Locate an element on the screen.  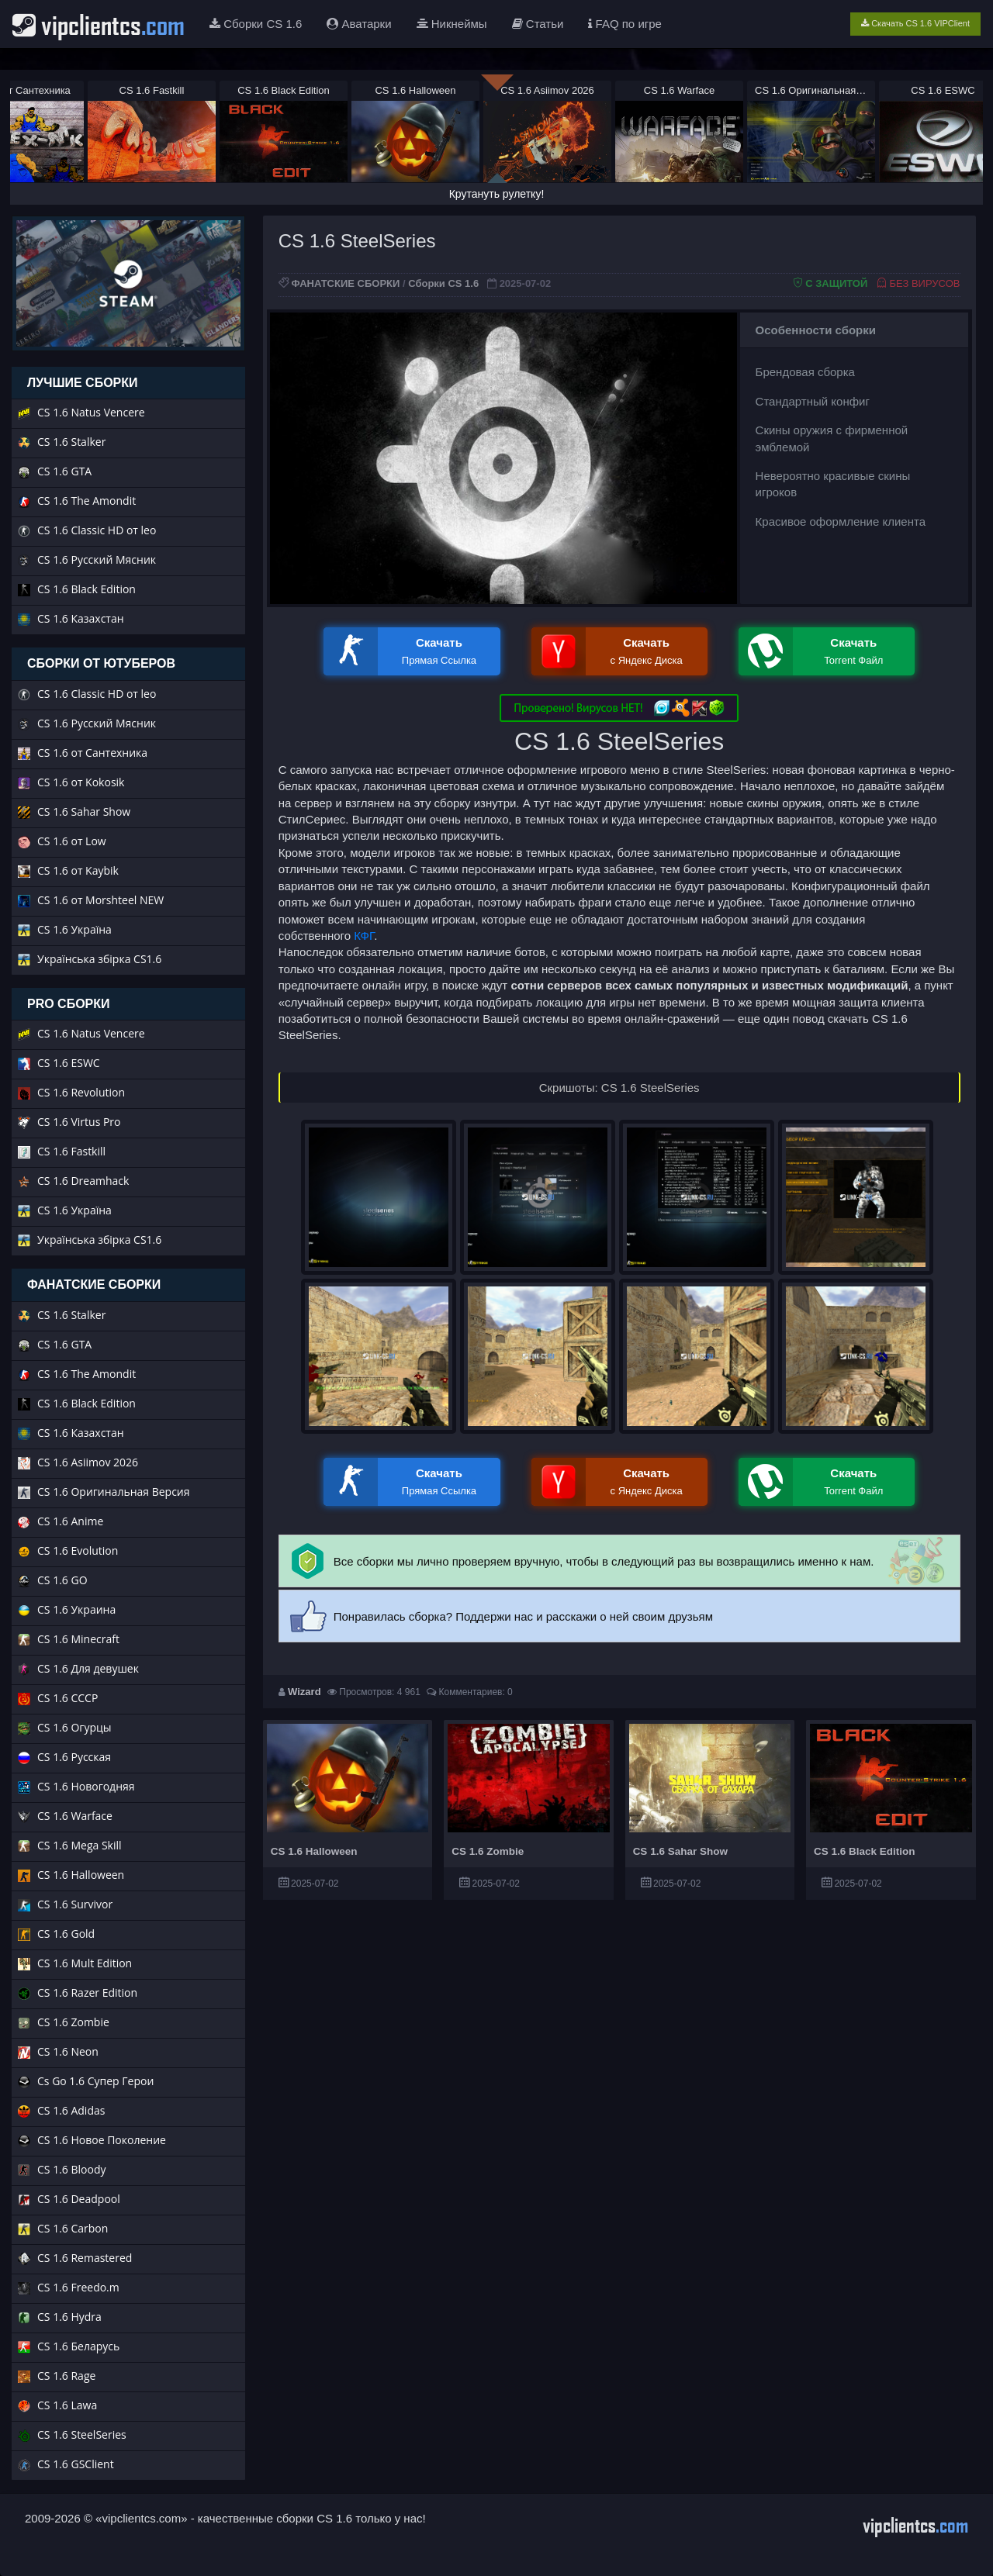
FAQ по игре is located at coordinates (625, 23).